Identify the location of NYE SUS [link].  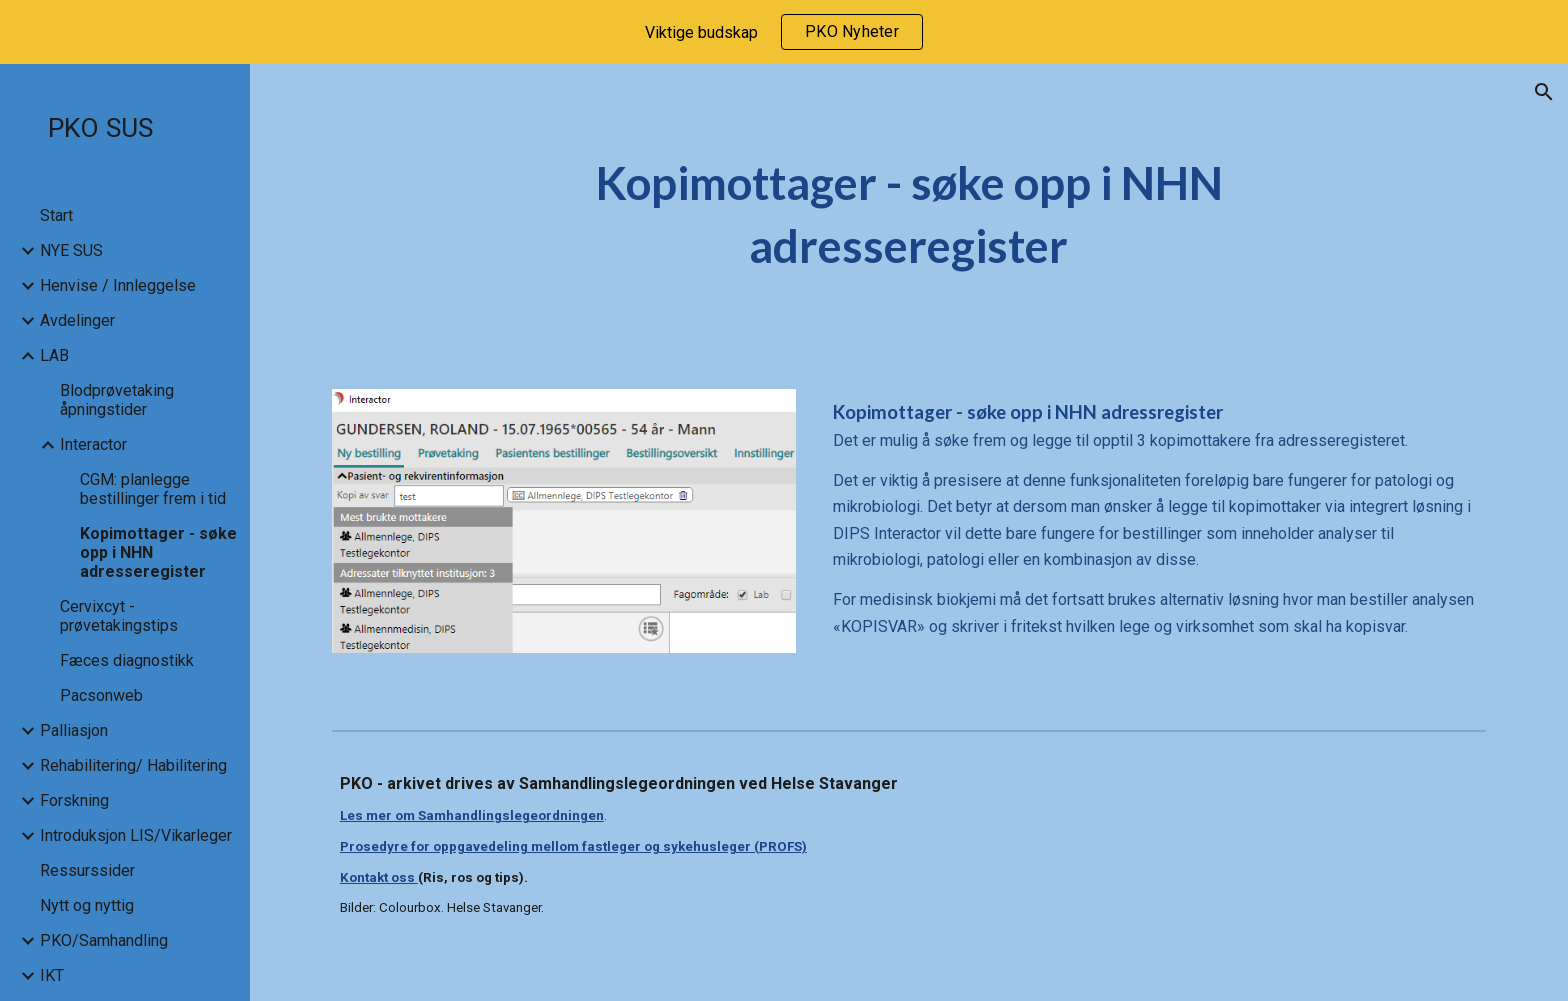
(71, 250).